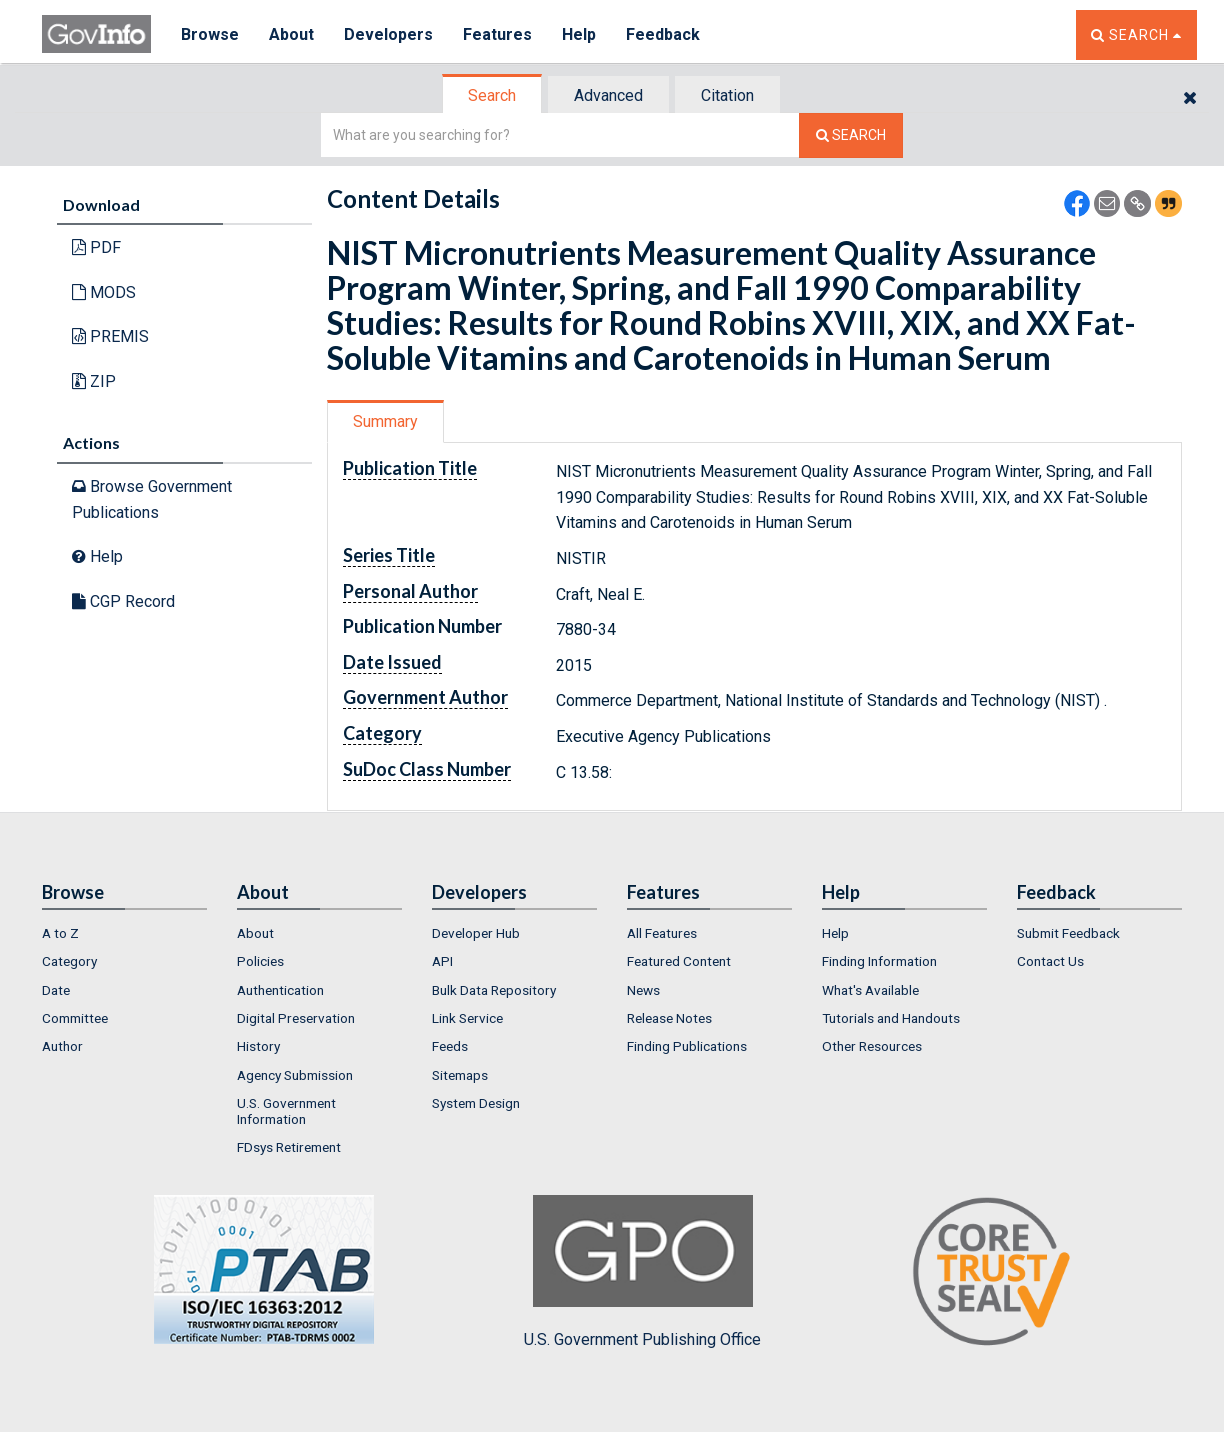  Describe the element at coordinates (94, 381) in the screenshot. I see `ZIP` at that location.